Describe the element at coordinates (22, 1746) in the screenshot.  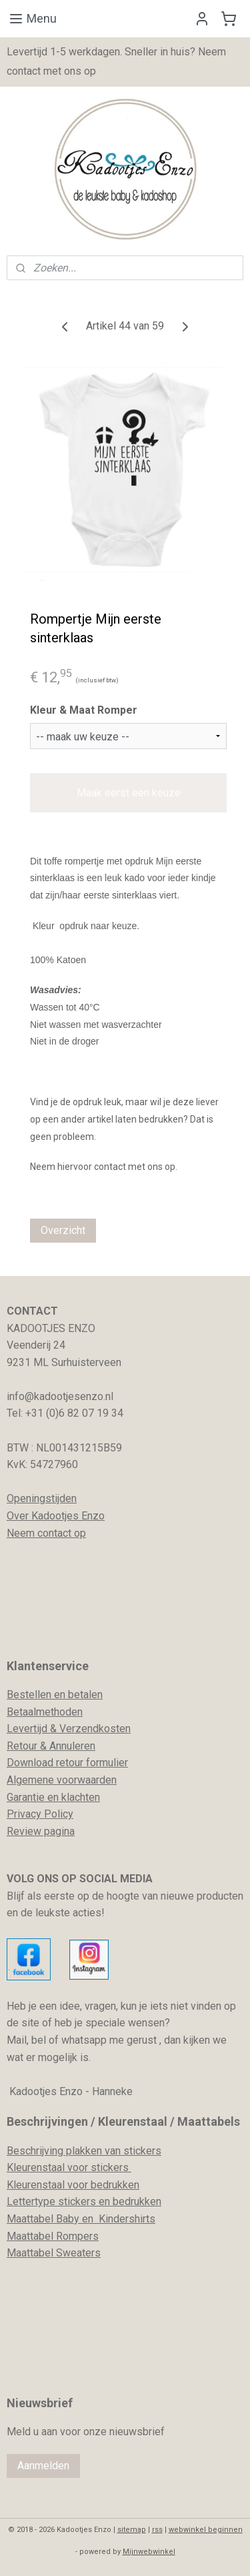
I see `Retour` at that location.